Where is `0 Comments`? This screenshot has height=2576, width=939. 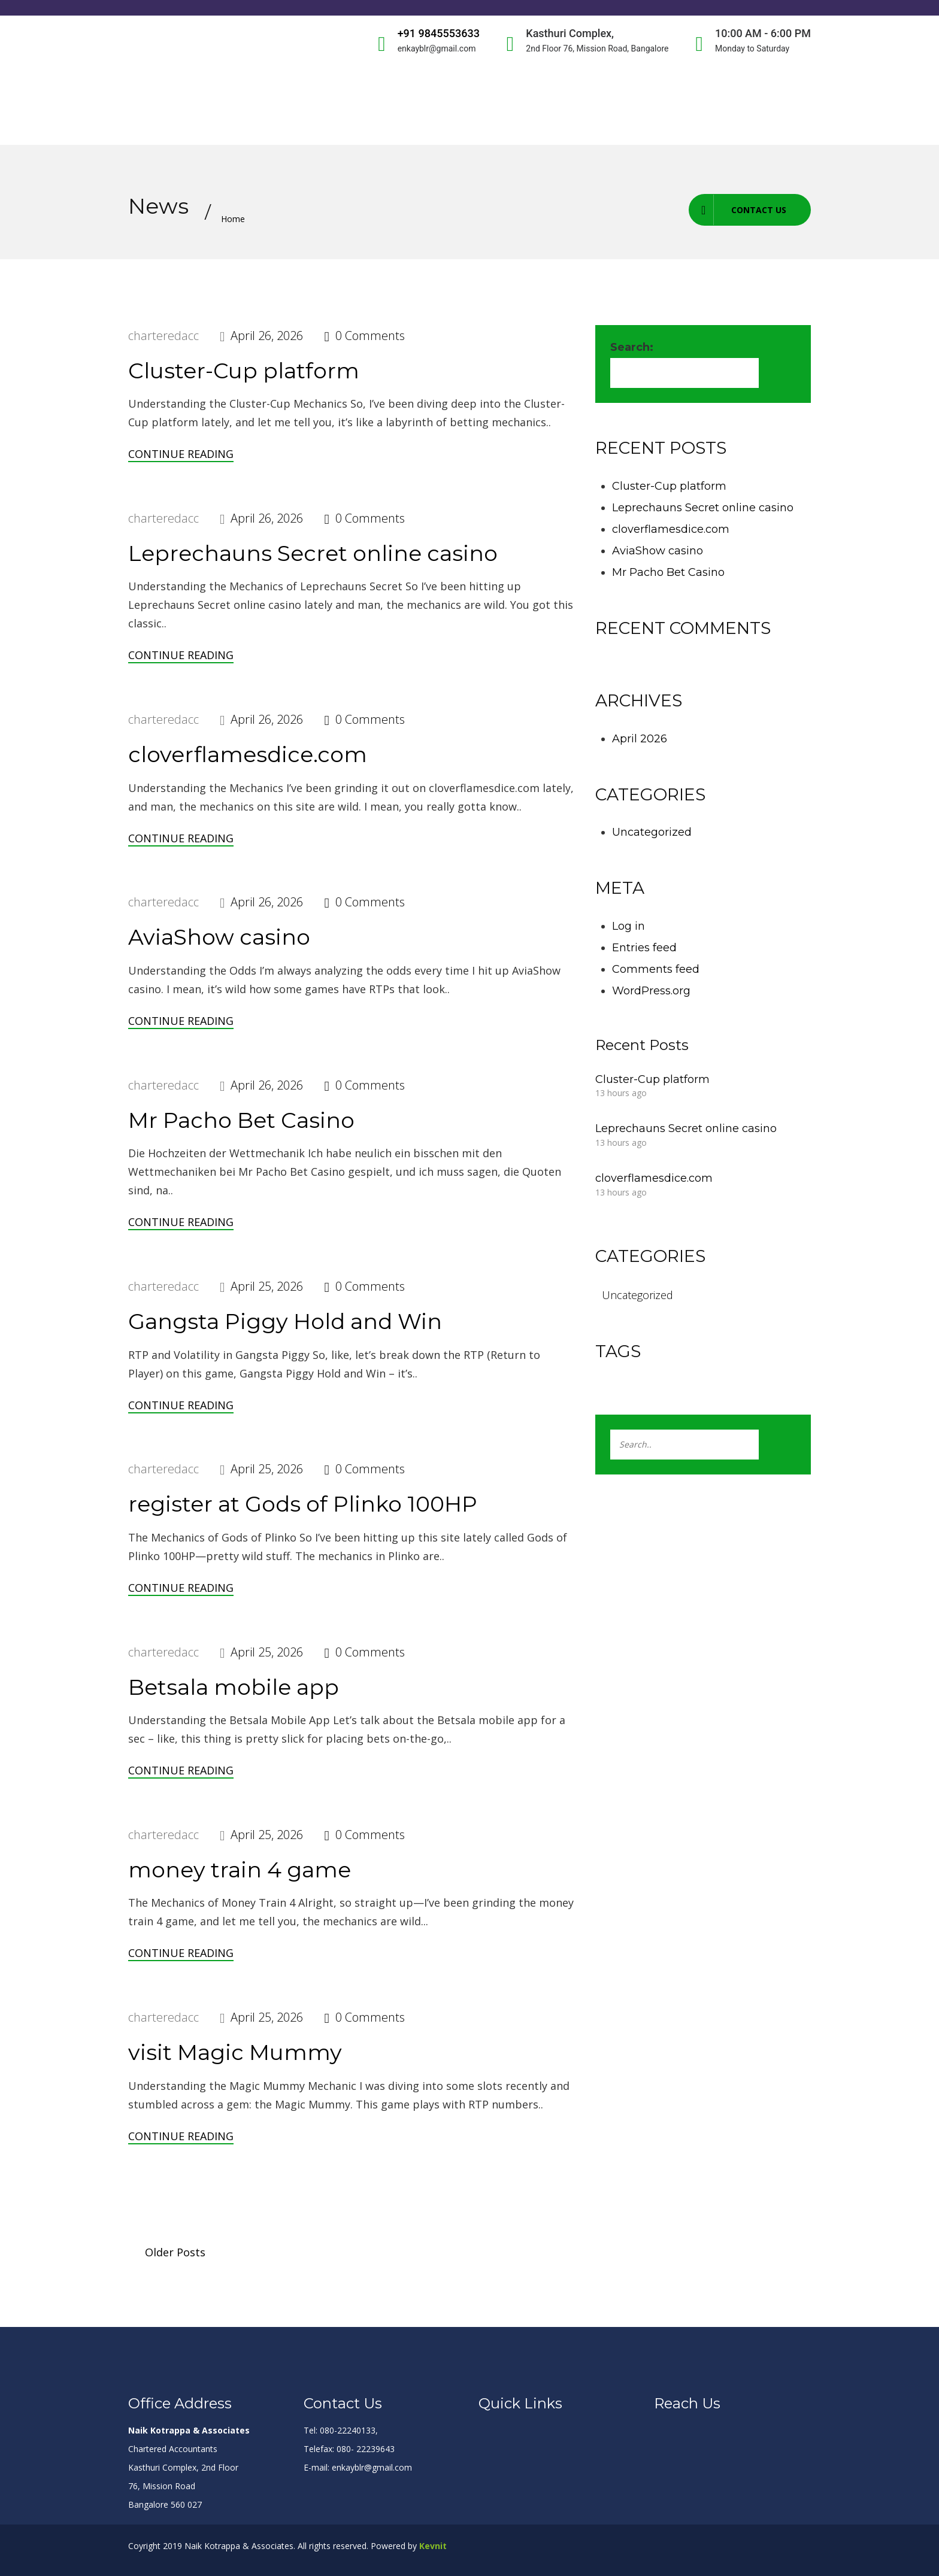 0 Comments is located at coordinates (370, 335).